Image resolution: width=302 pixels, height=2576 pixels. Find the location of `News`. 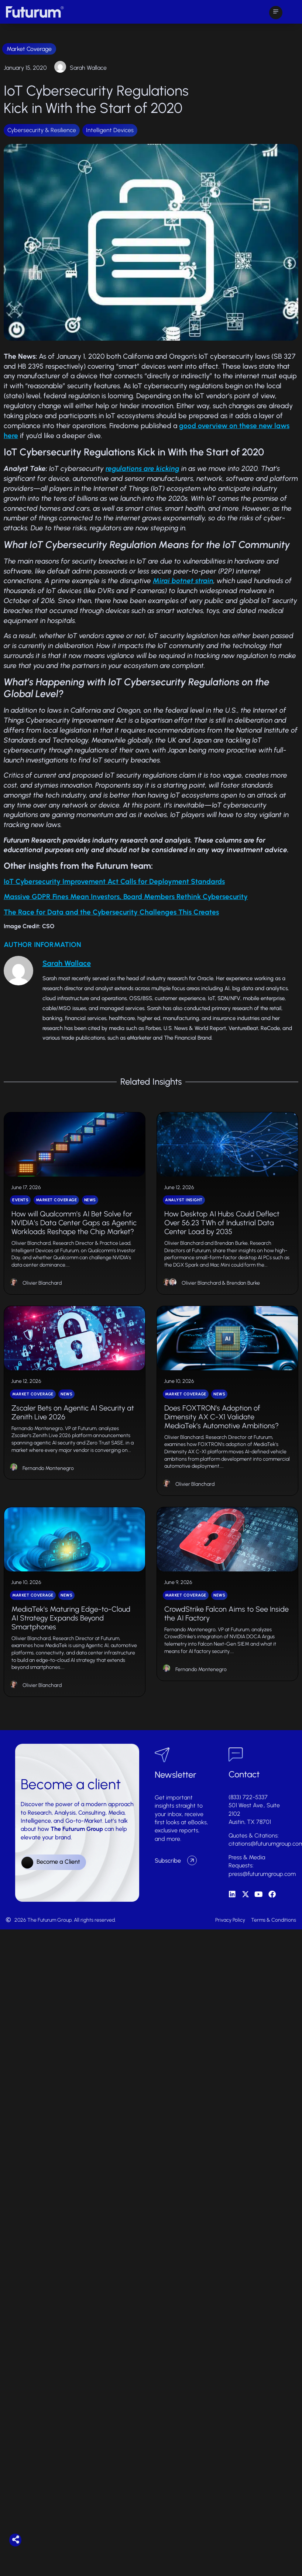

News is located at coordinates (90, 1209).